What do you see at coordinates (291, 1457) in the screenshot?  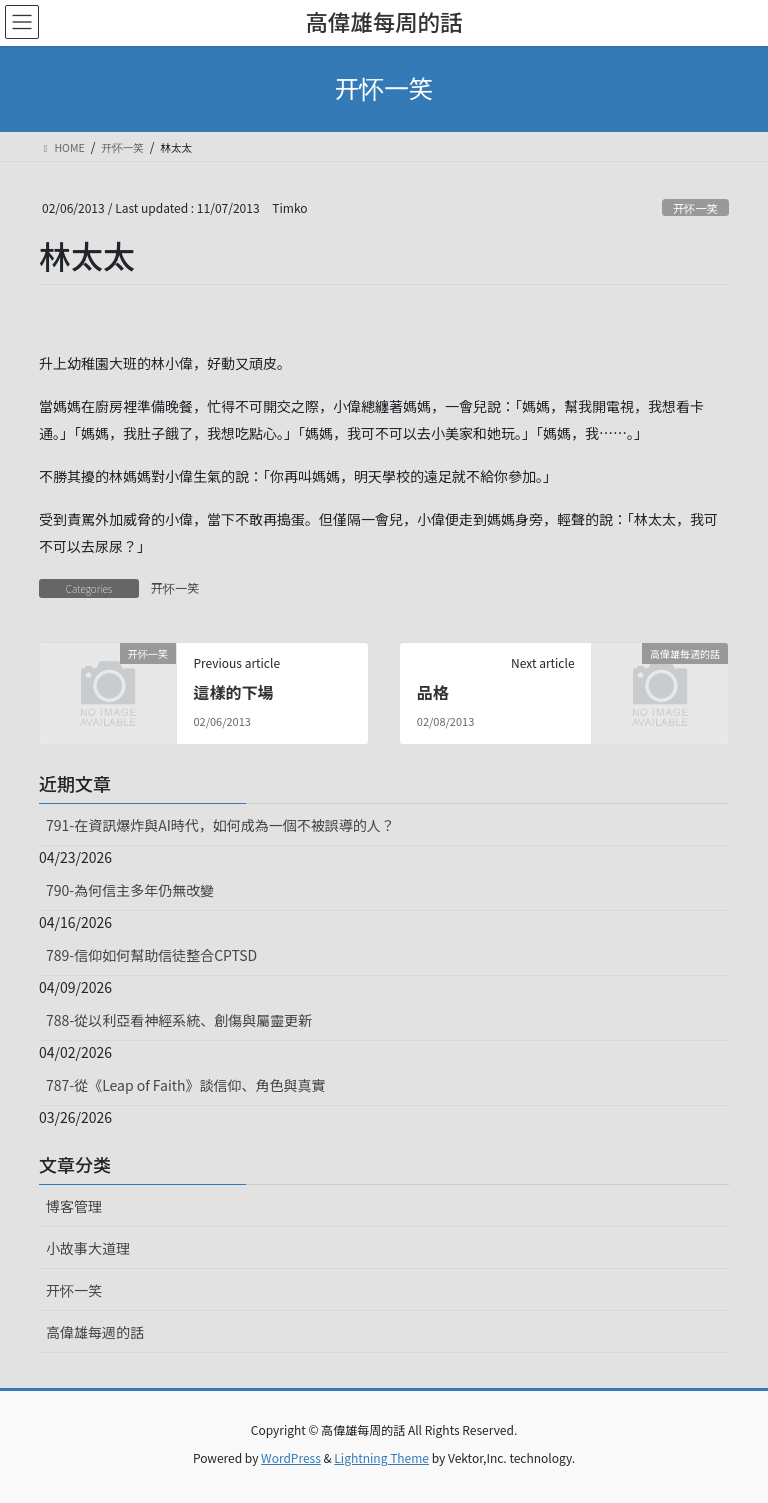 I see `WordPress` at bounding box center [291, 1457].